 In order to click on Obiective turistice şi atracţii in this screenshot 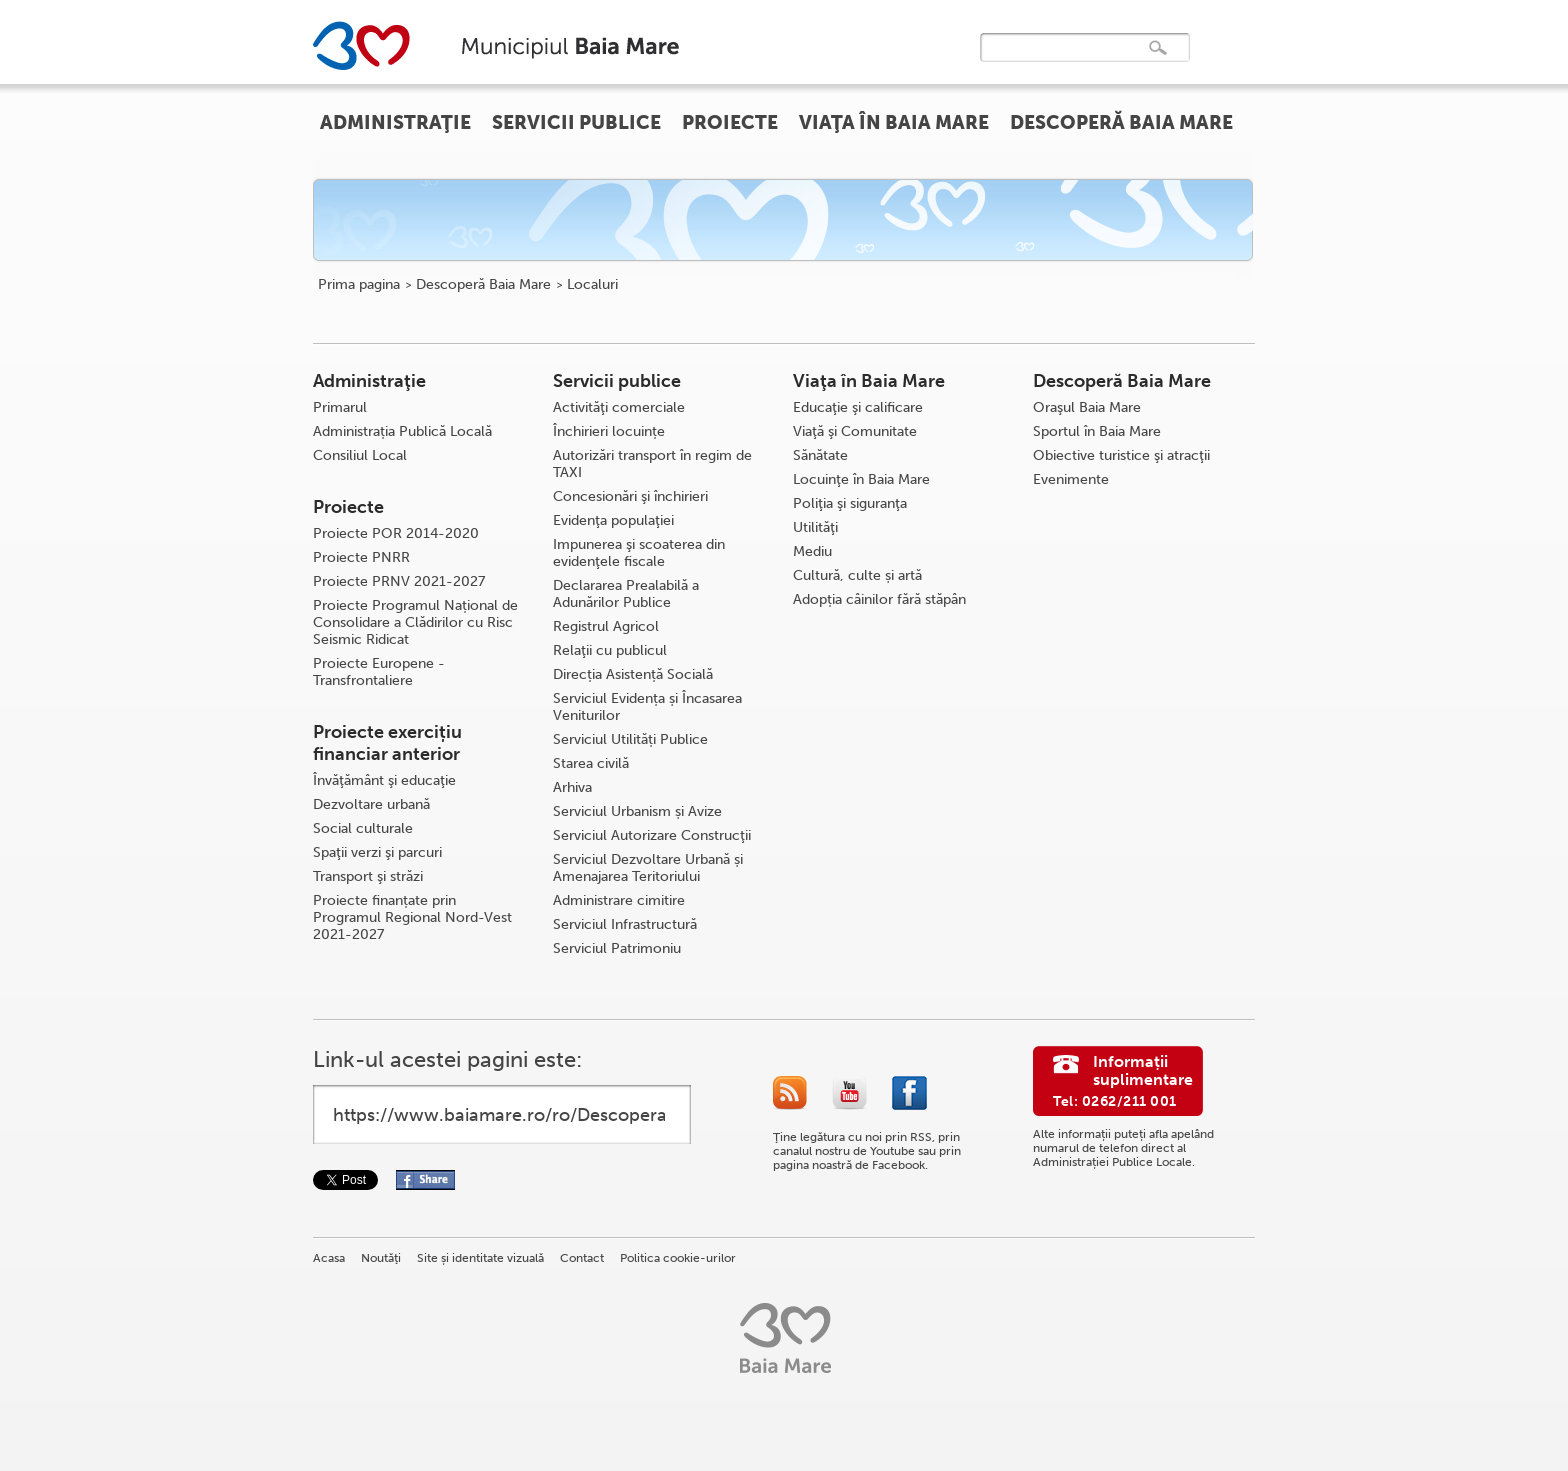, I will do `click(1121, 455)`.